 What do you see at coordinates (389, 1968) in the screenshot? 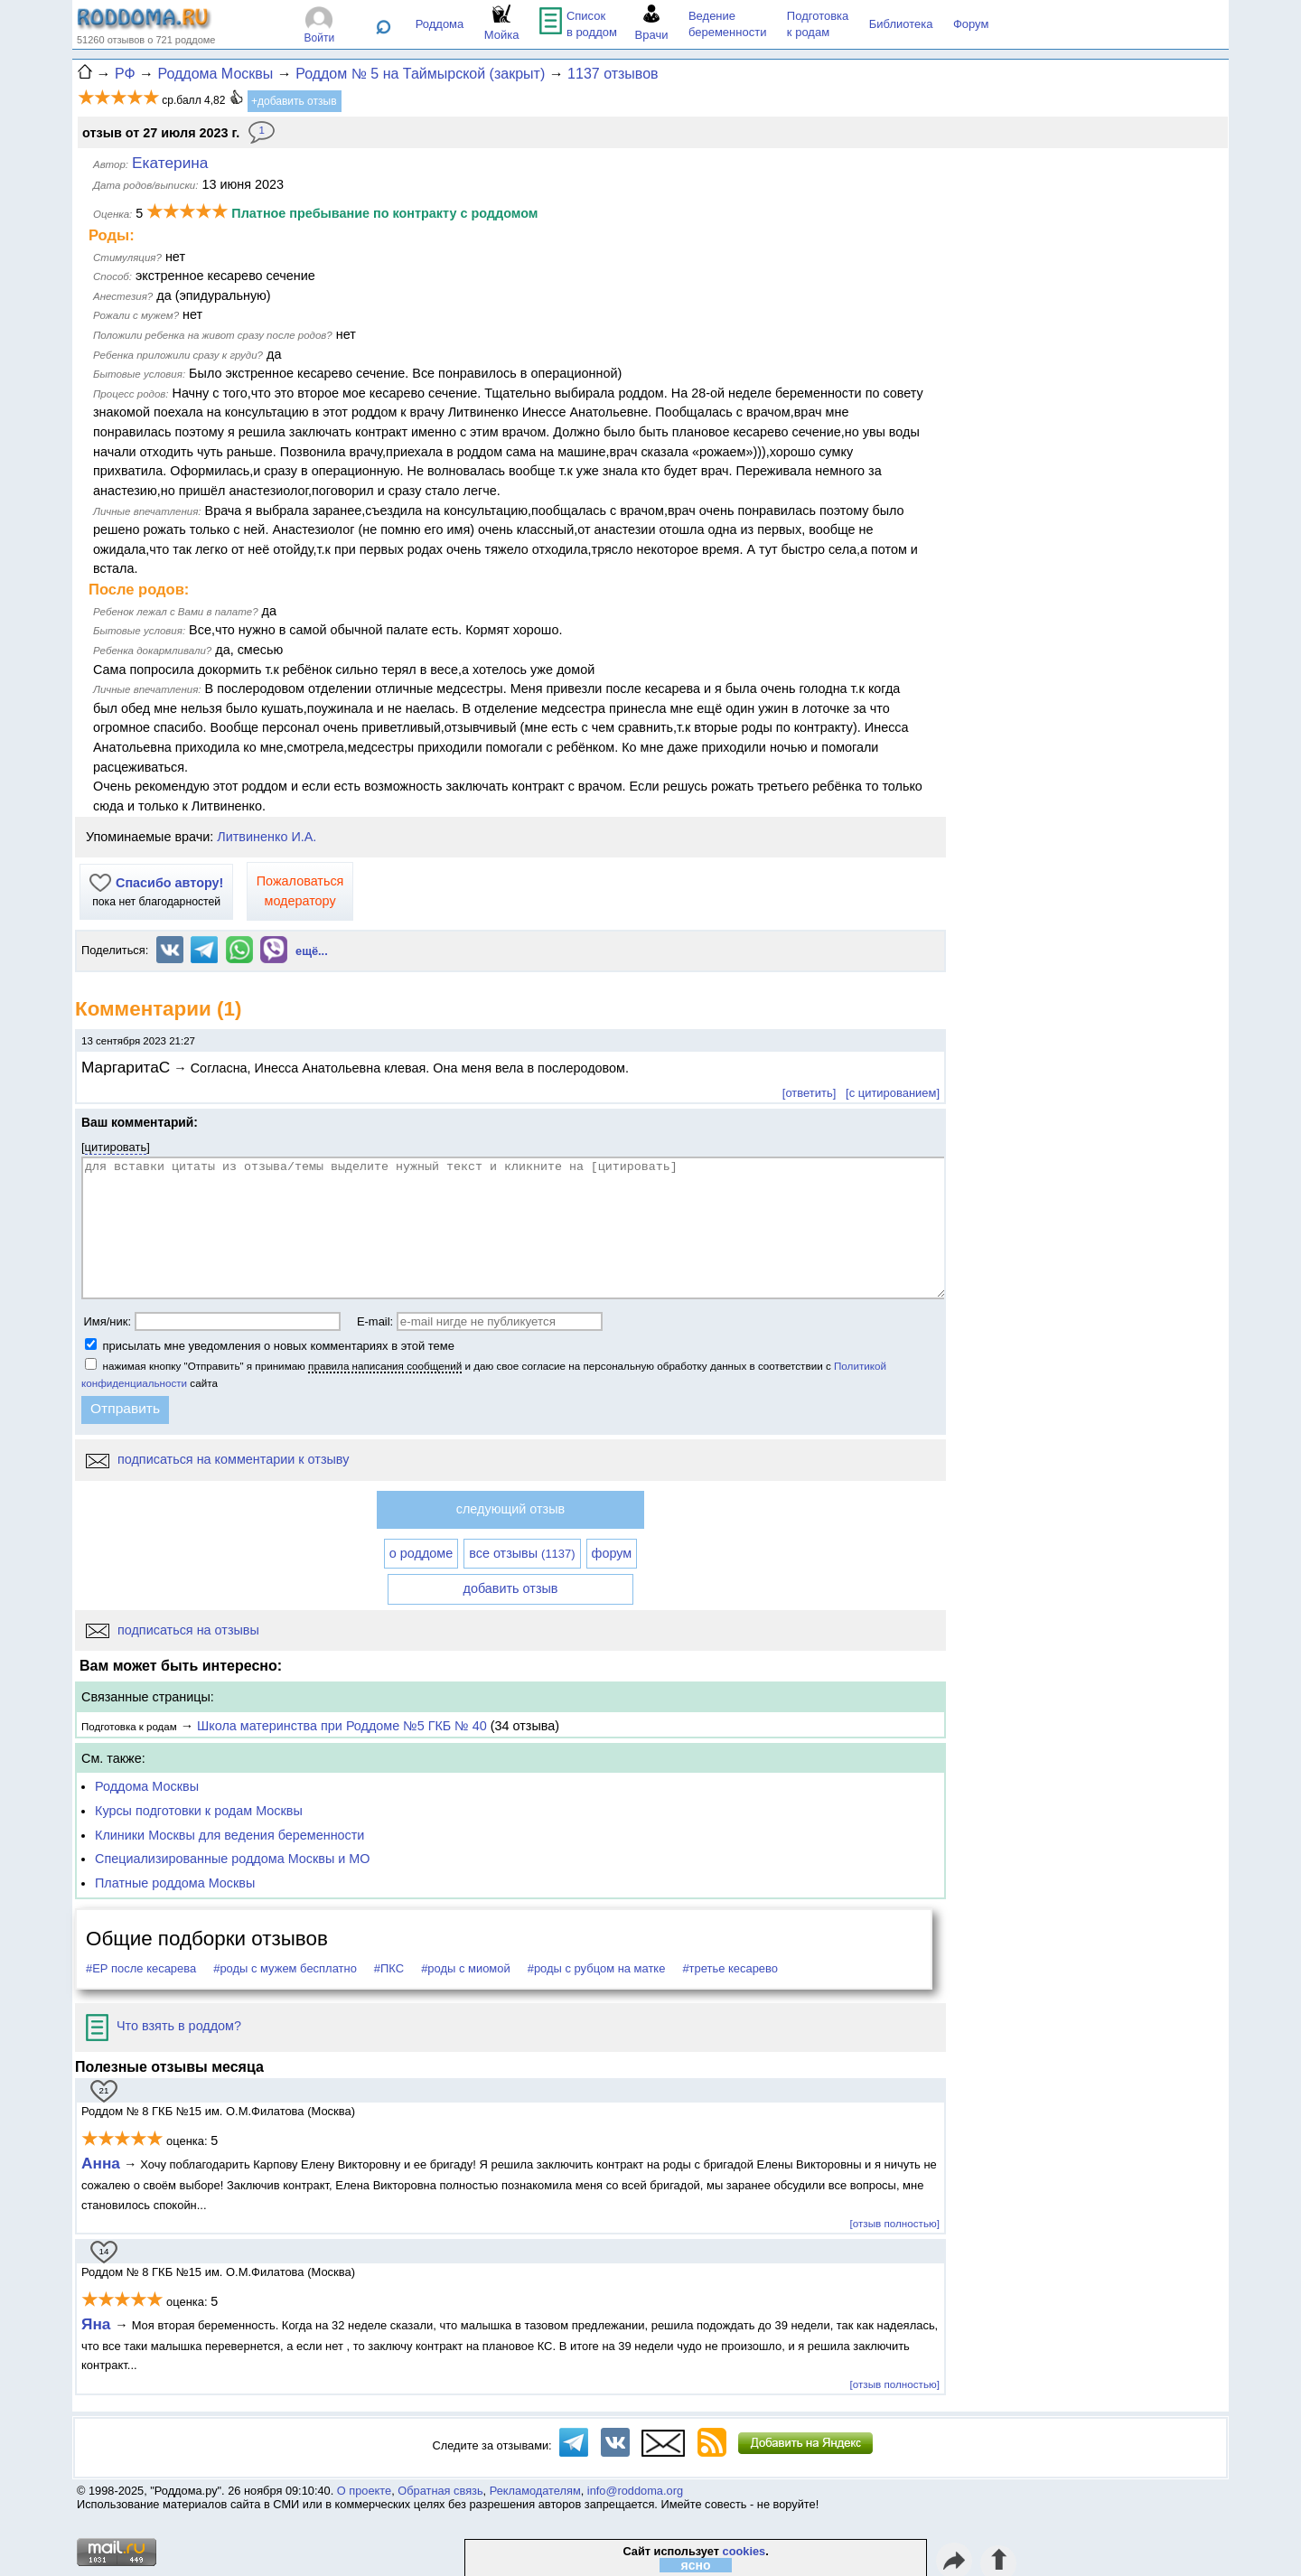
I see `#ПКС` at bounding box center [389, 1968].